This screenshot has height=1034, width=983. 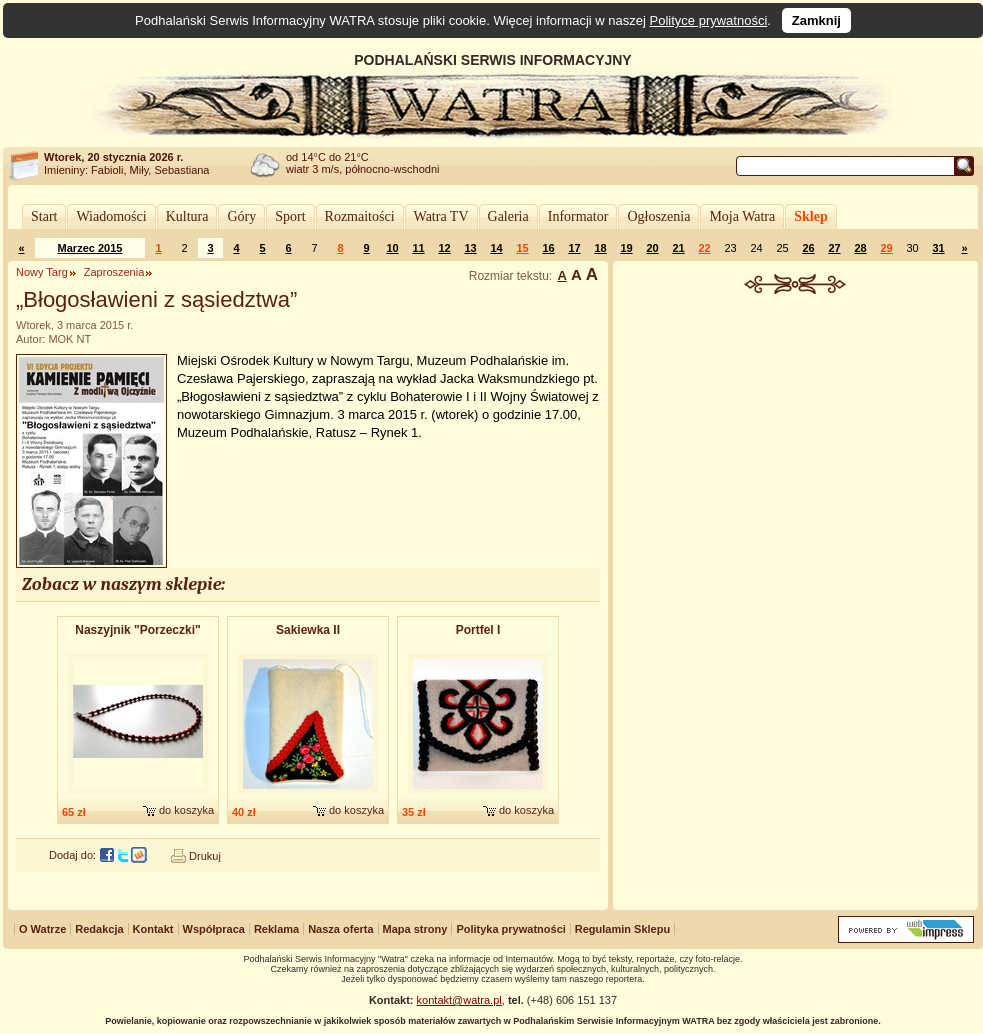 I want to click on O Watrze, so click(x=42, y=929).